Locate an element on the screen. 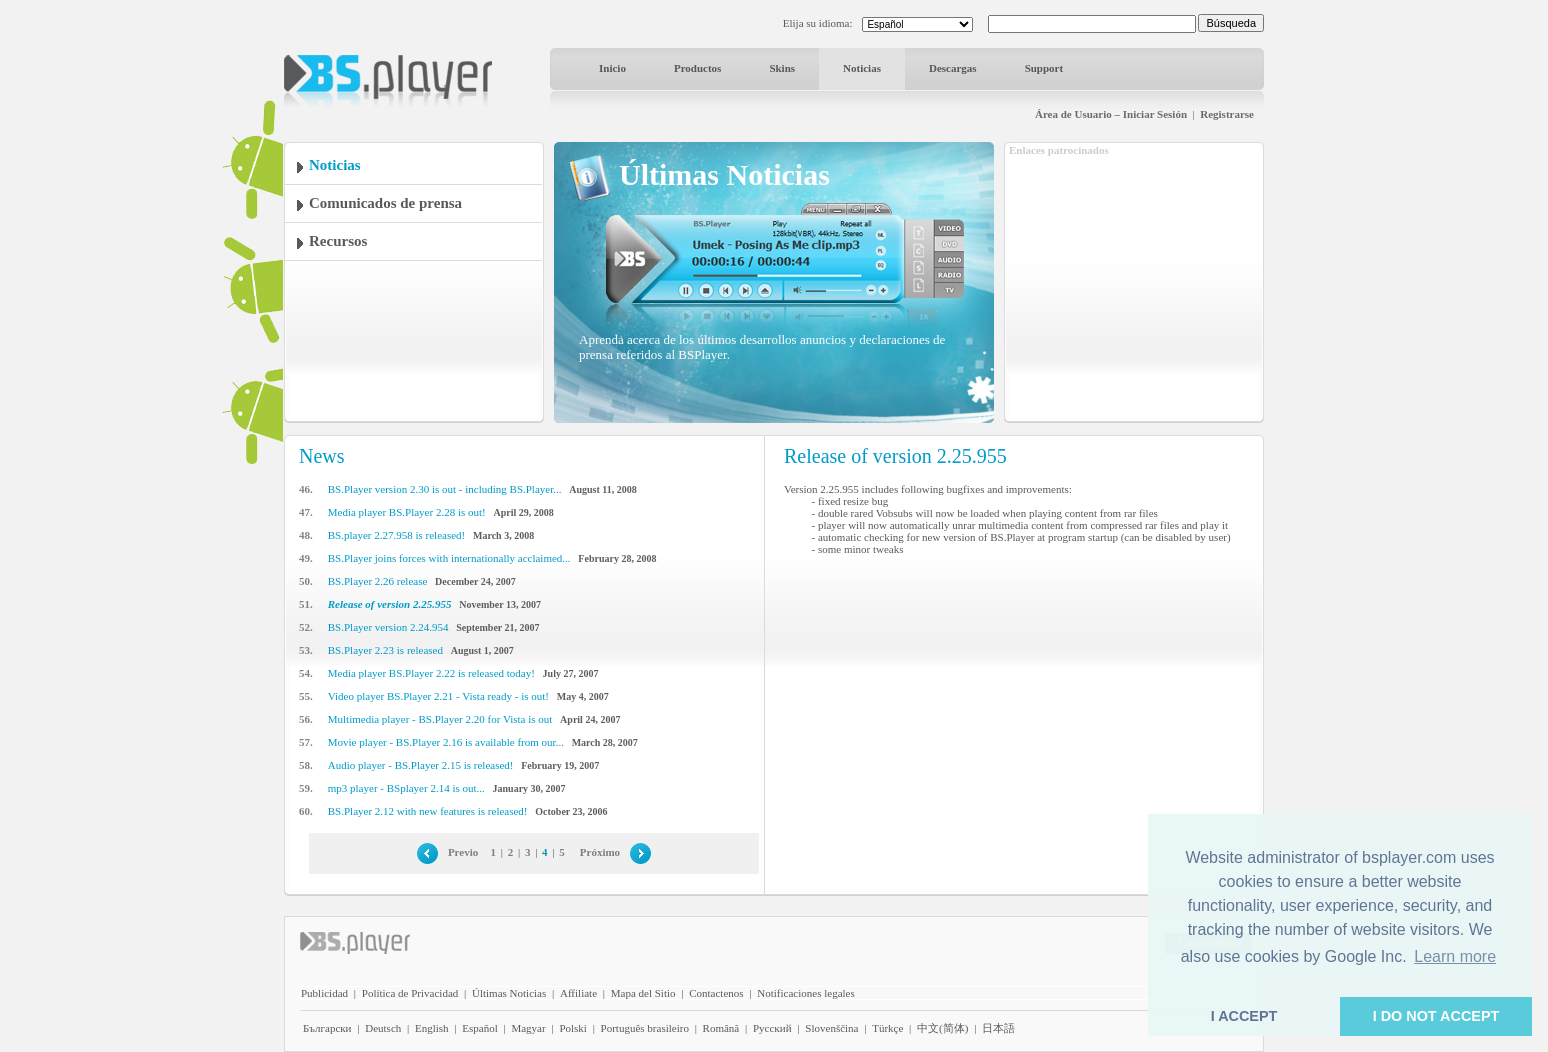 The height and width of the screenshot is (1052, 1548). Slovenščina is located at coordinates (831, 1028).